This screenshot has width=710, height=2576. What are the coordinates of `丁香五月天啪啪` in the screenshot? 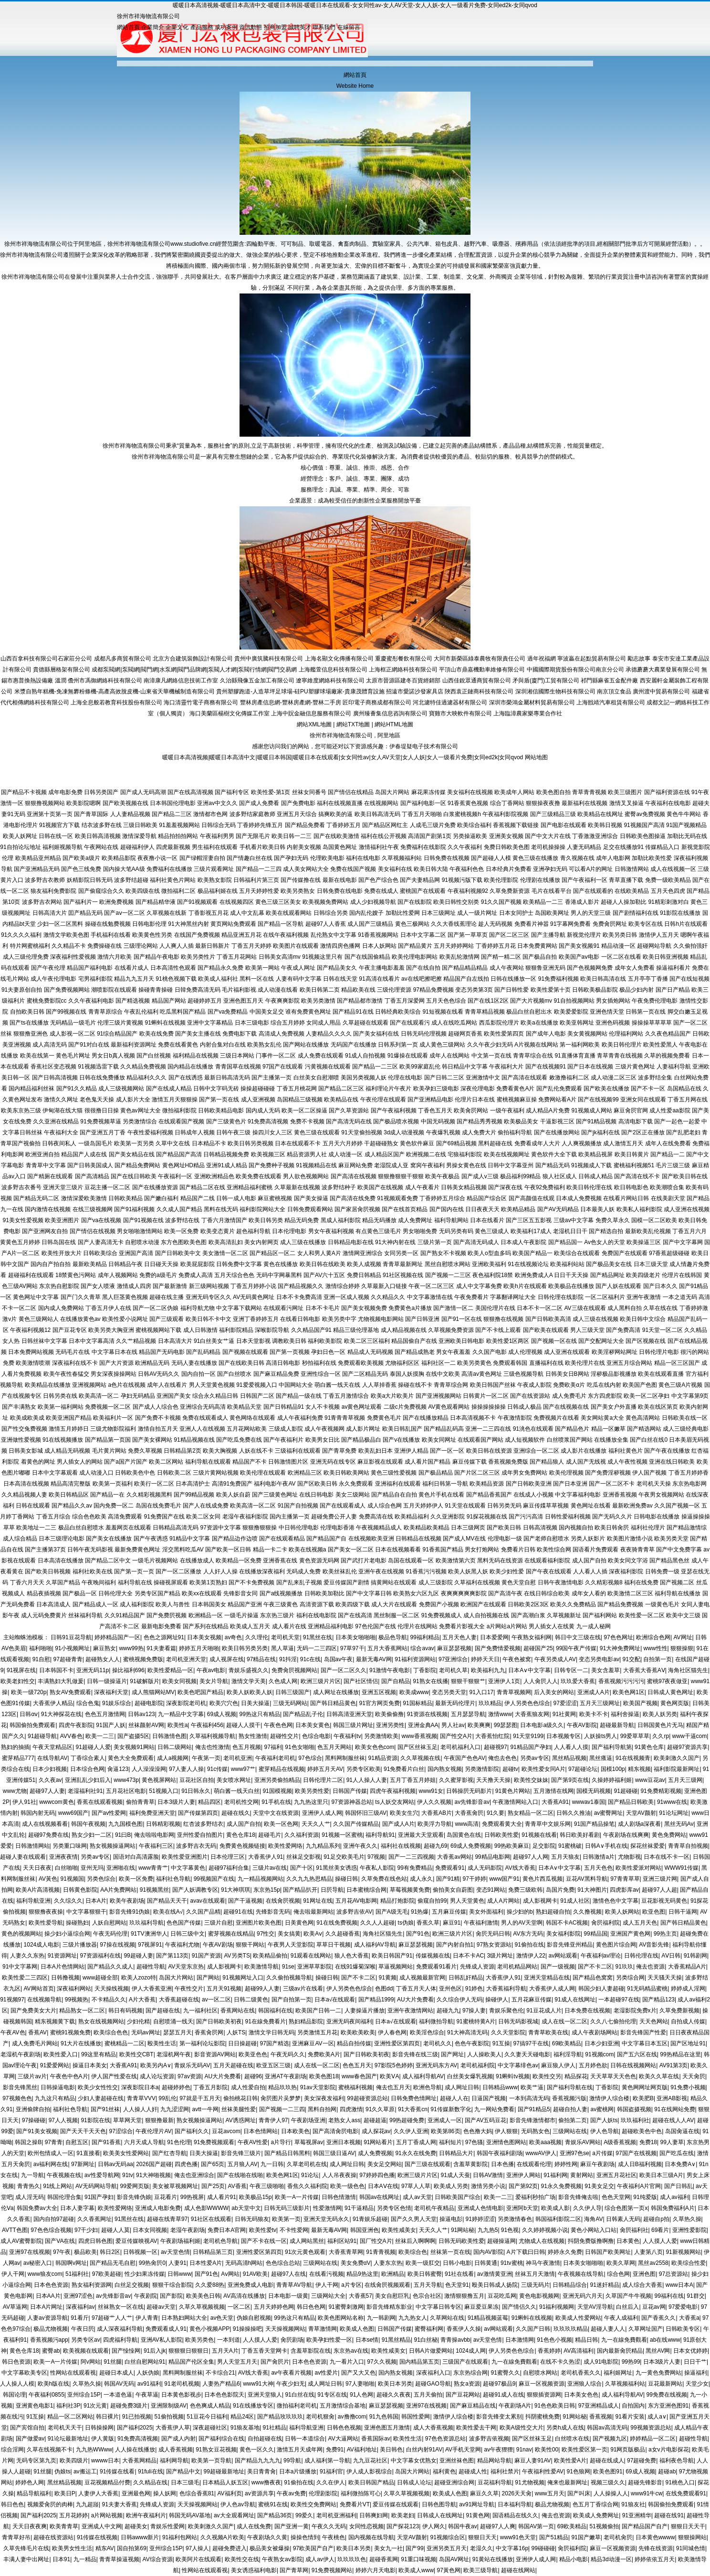 It's located at (422, 814).